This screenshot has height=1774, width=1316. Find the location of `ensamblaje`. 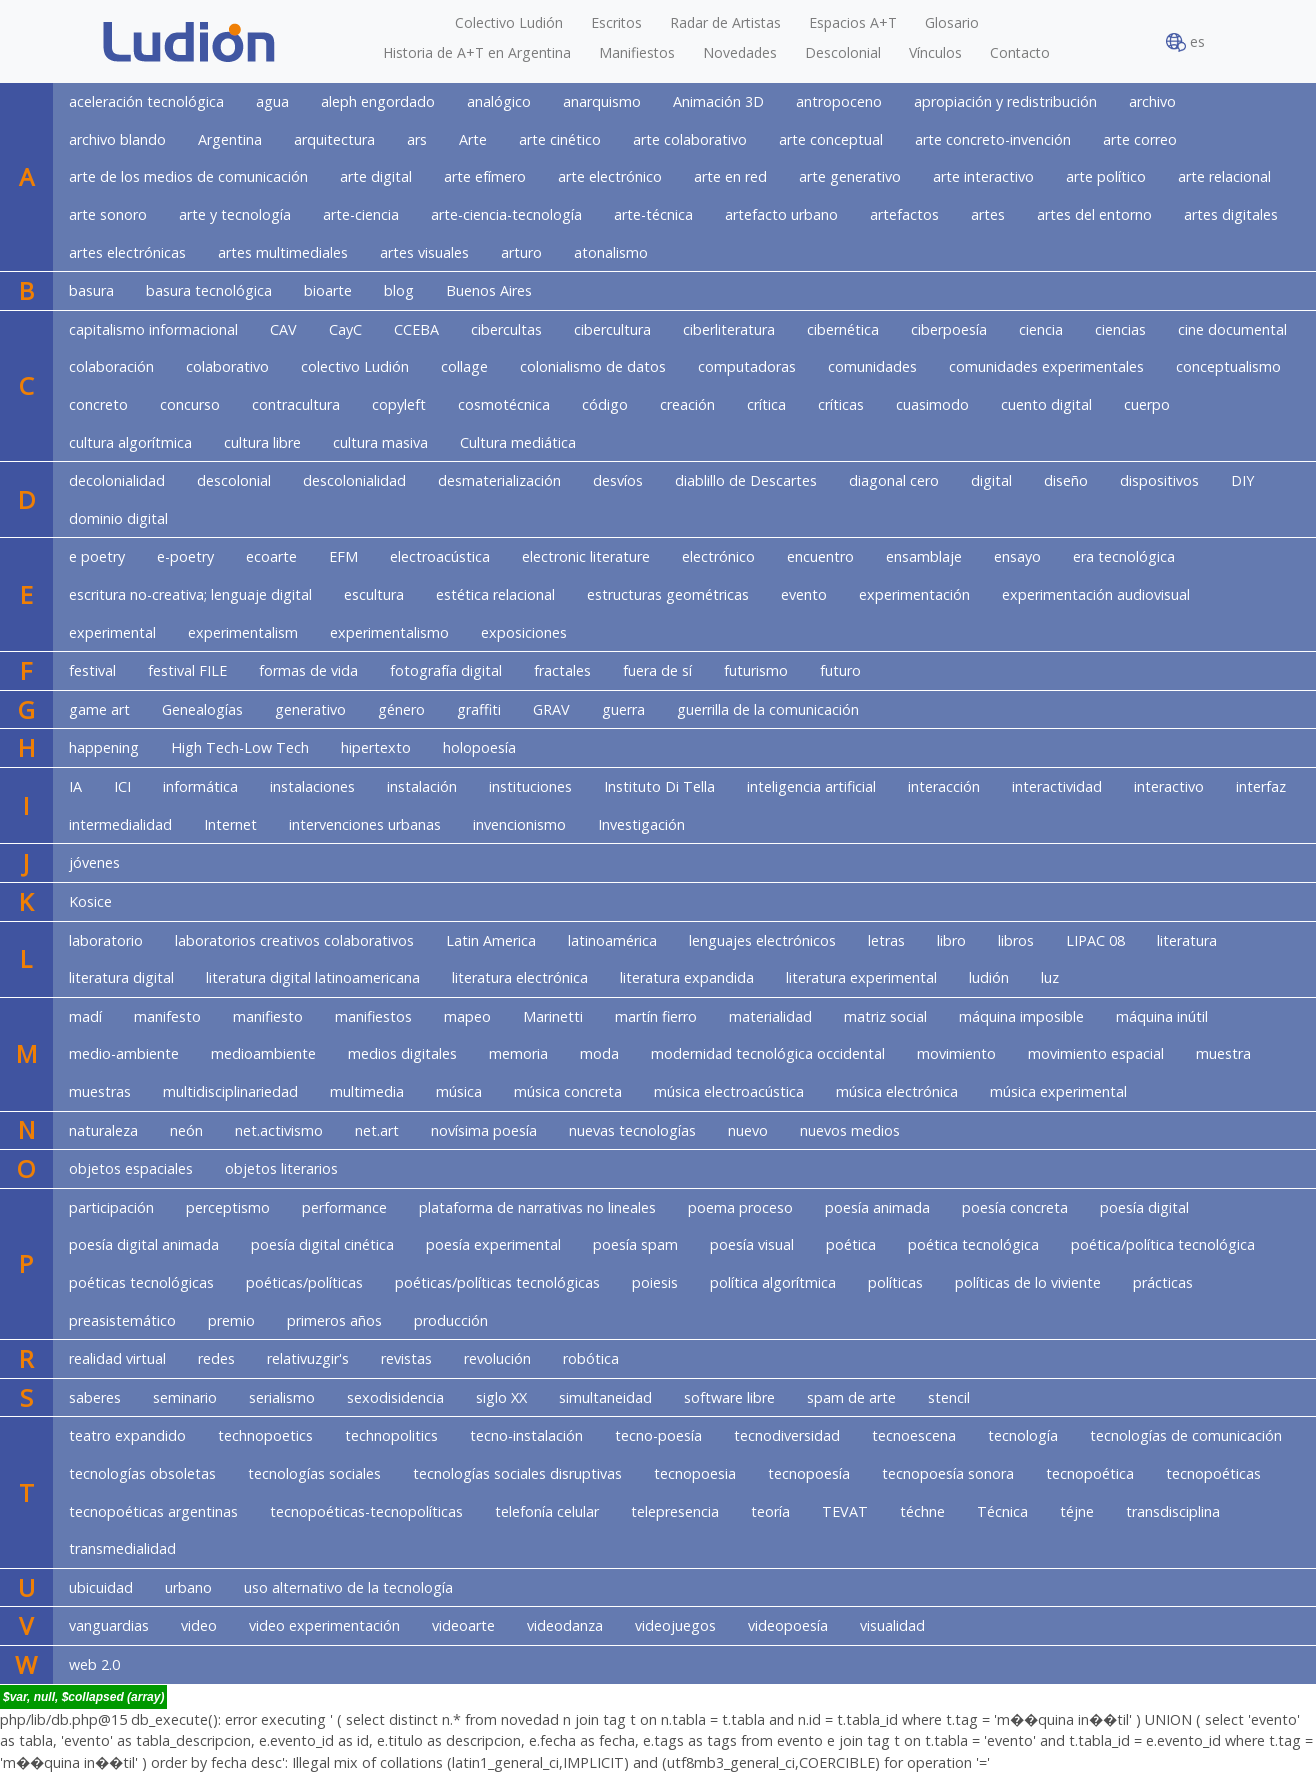

ensamblaje is located at coordinates (924, 556).